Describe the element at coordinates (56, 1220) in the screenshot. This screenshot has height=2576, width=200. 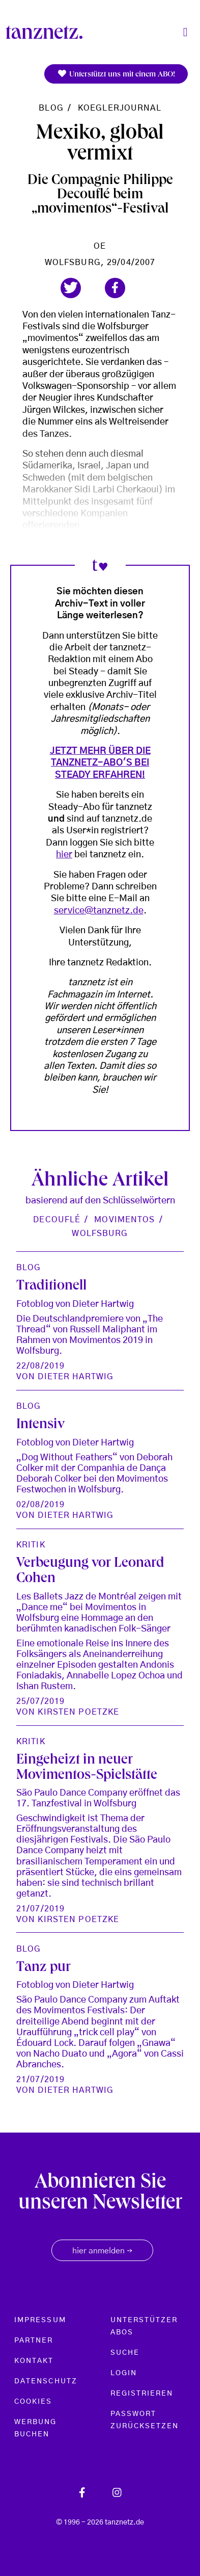
I see `Decouflé` at that location.